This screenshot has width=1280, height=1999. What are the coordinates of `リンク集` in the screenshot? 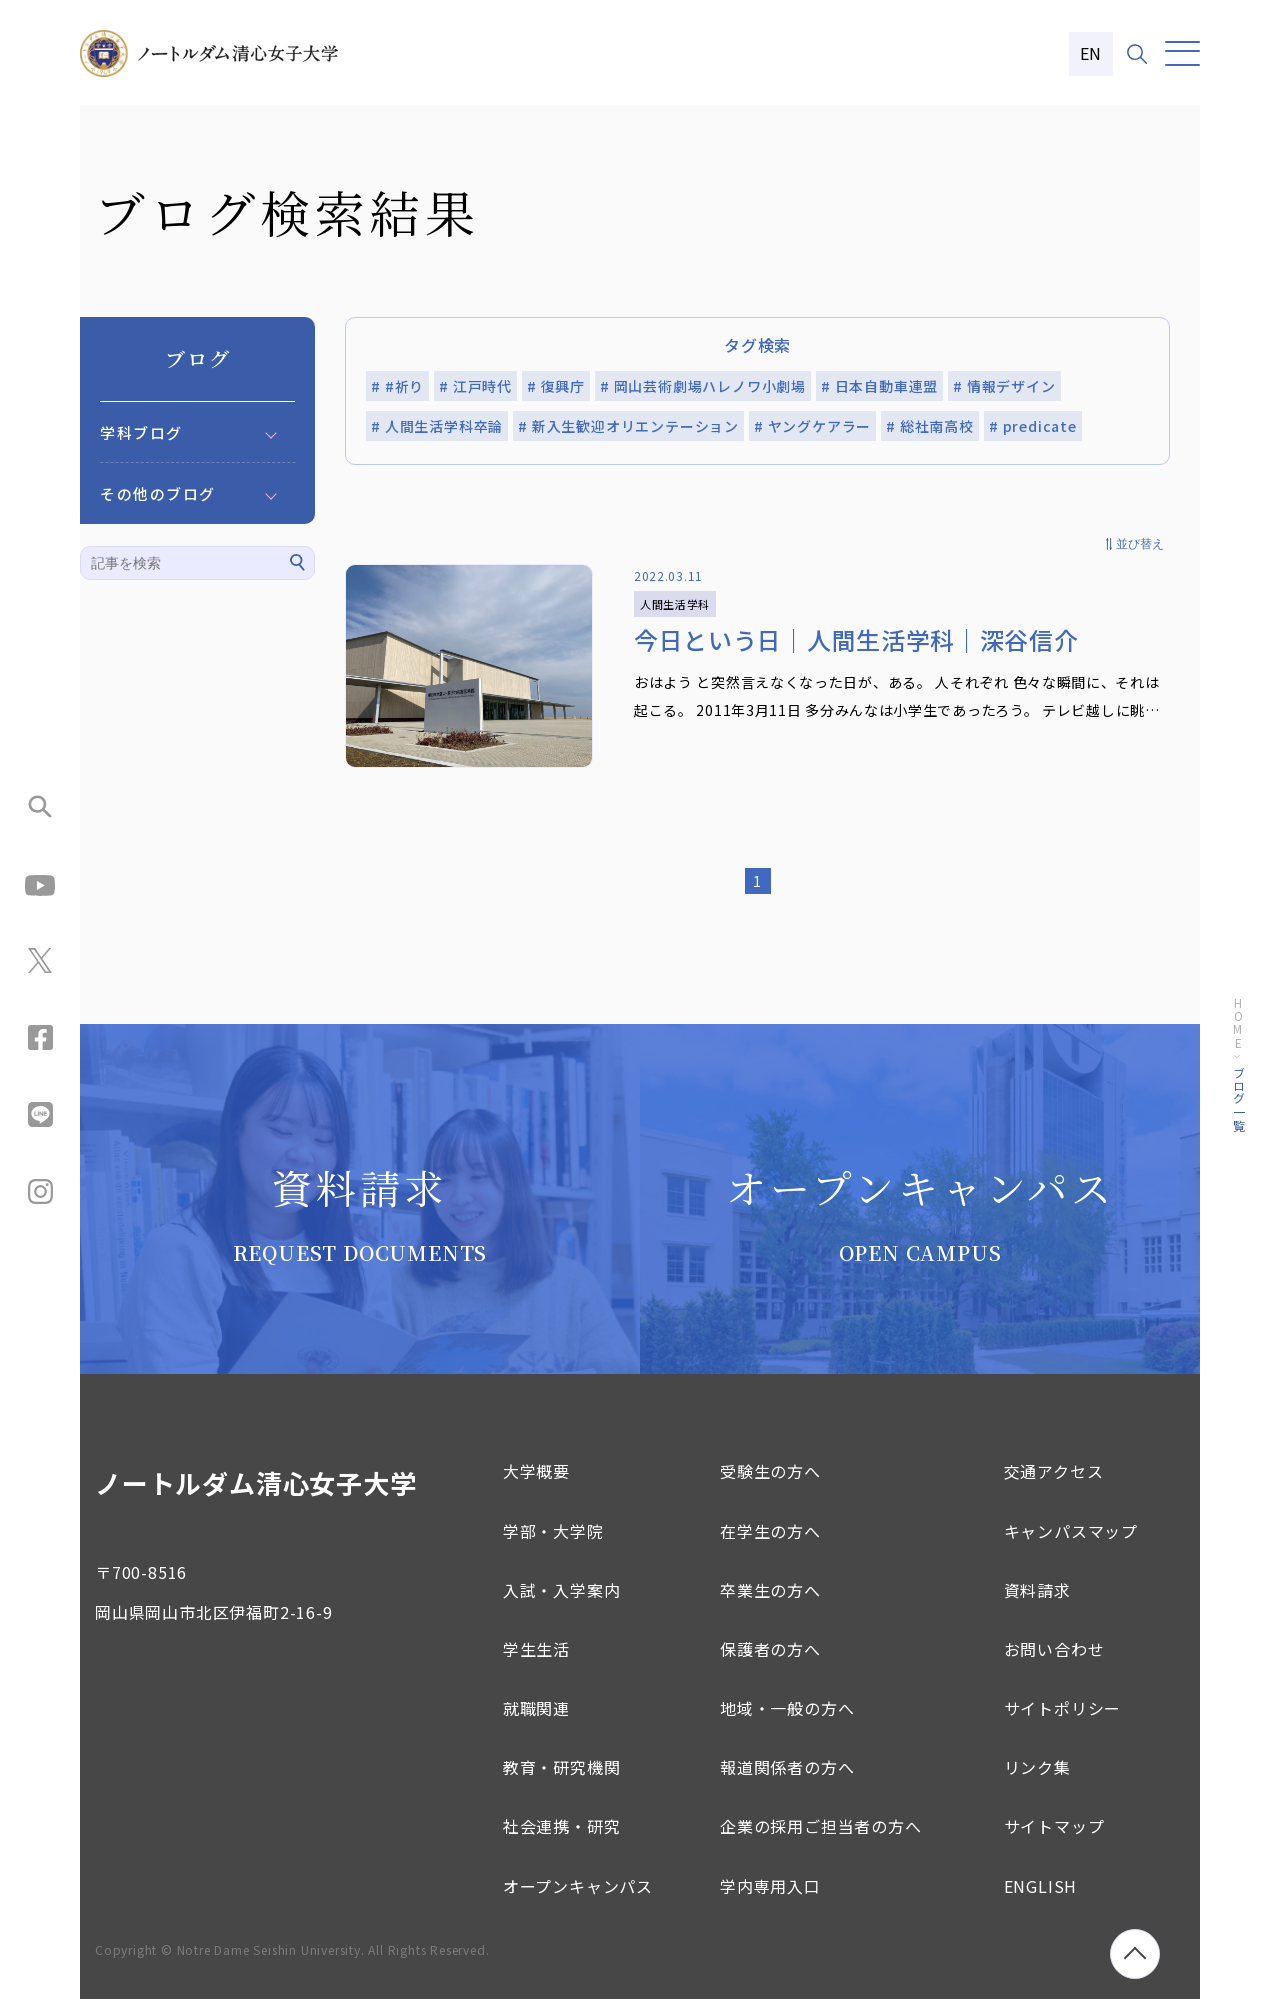 It's located at (1037, 1767).